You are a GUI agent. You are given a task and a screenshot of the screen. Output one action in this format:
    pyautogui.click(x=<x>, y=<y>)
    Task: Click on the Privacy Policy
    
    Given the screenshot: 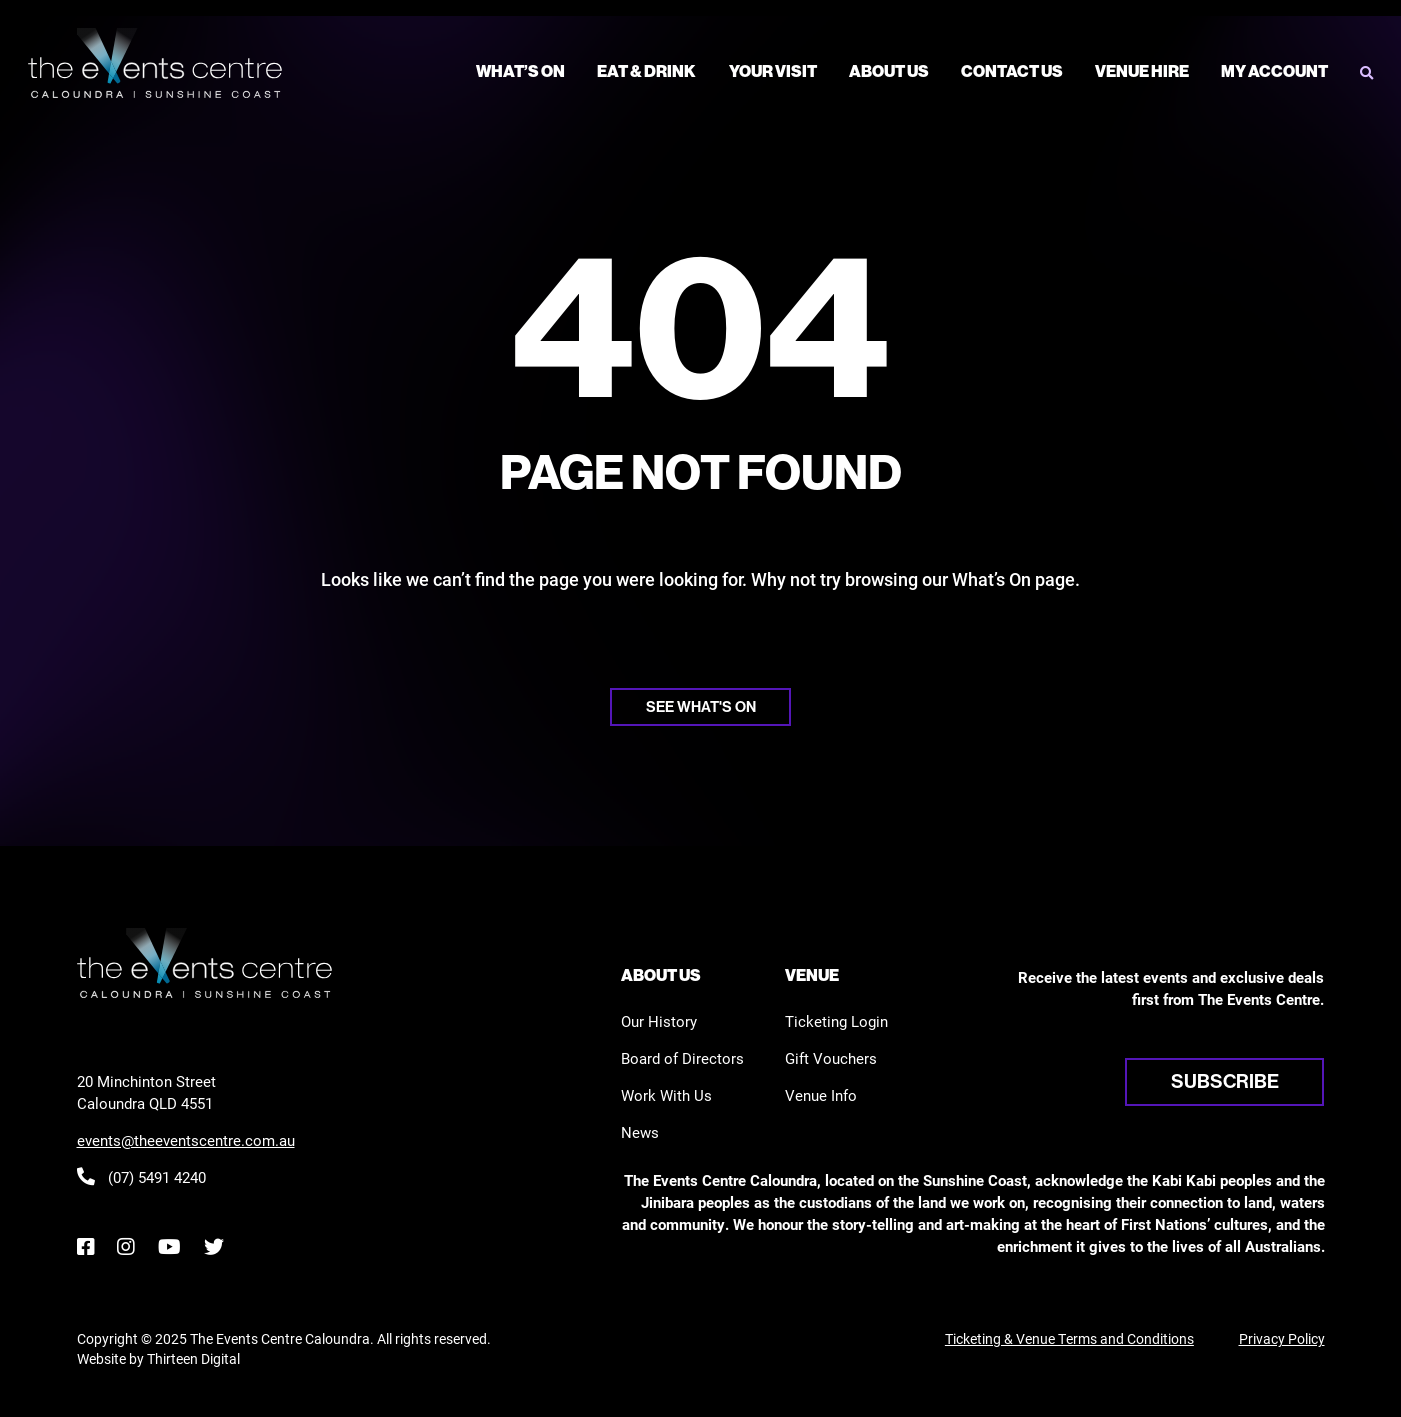 What is the action you would take?
    pyautogui.click(x=1282, y=1338)
    